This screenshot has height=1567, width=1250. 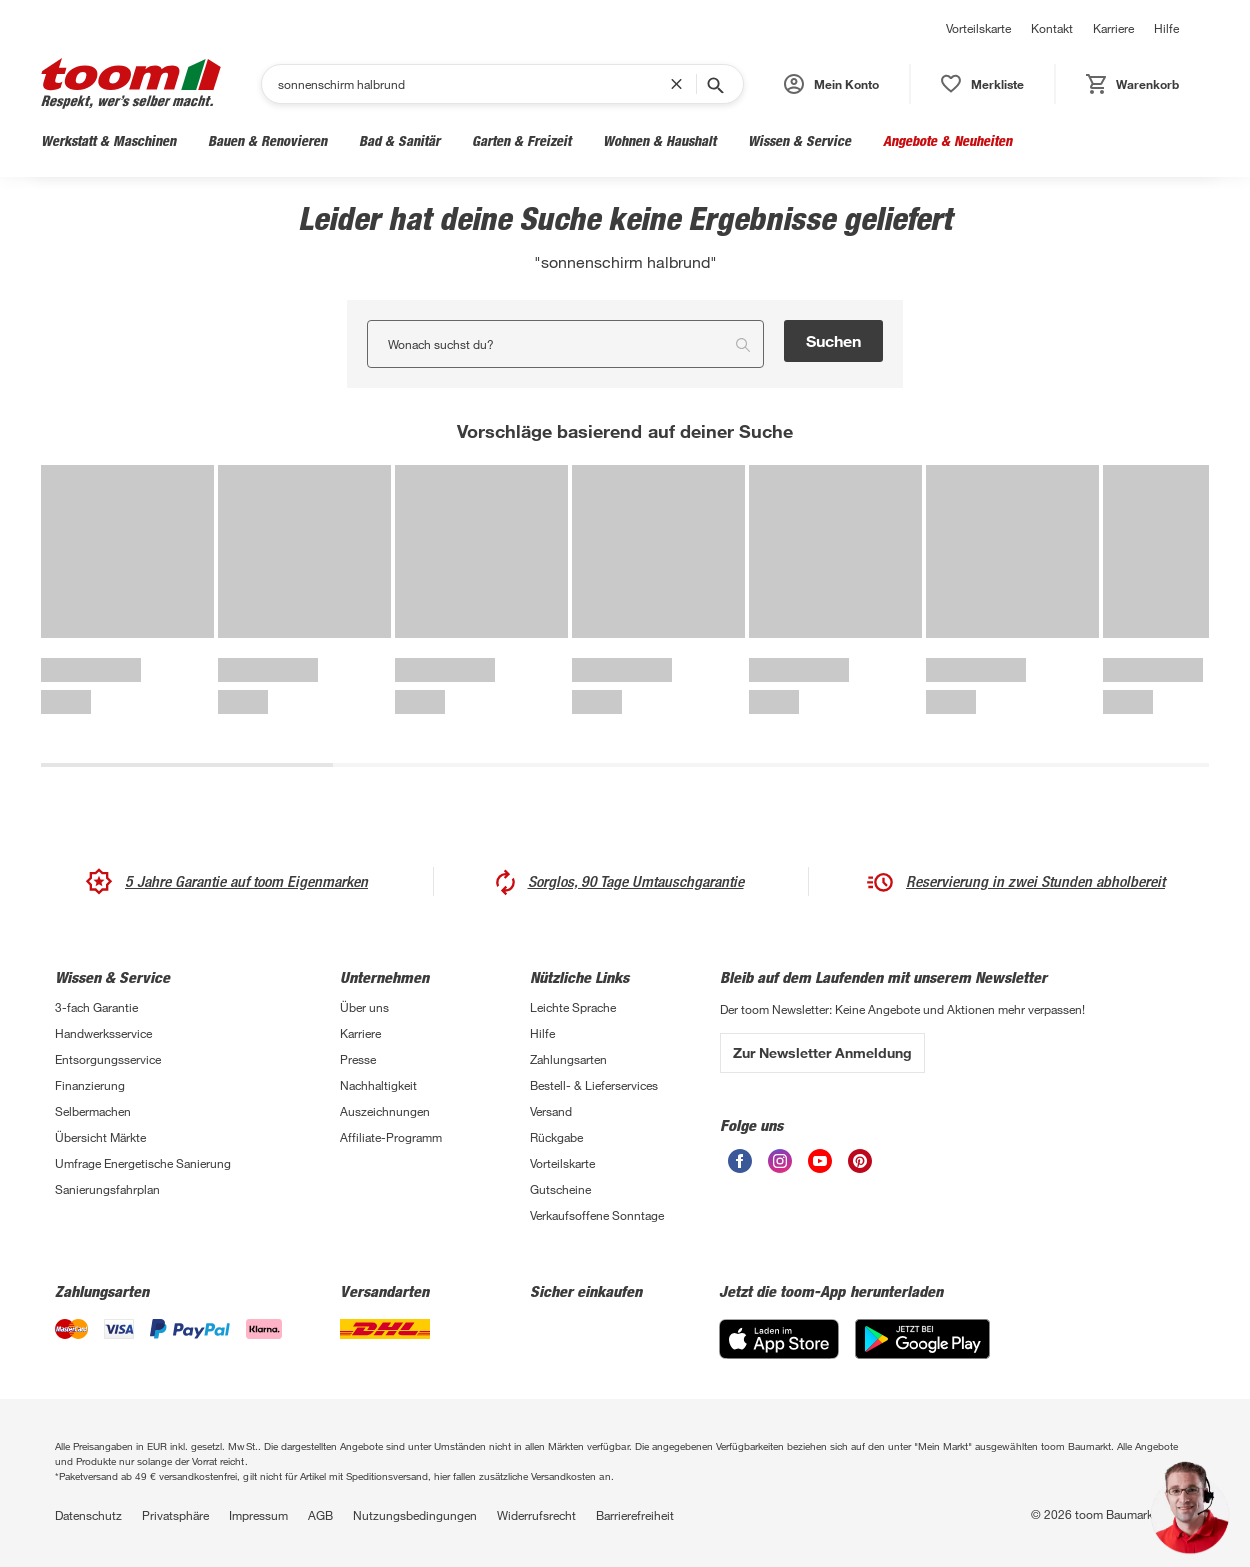 I want to click on [unsere Facebook-Seite öffnen], so click(x=740, y=1161).